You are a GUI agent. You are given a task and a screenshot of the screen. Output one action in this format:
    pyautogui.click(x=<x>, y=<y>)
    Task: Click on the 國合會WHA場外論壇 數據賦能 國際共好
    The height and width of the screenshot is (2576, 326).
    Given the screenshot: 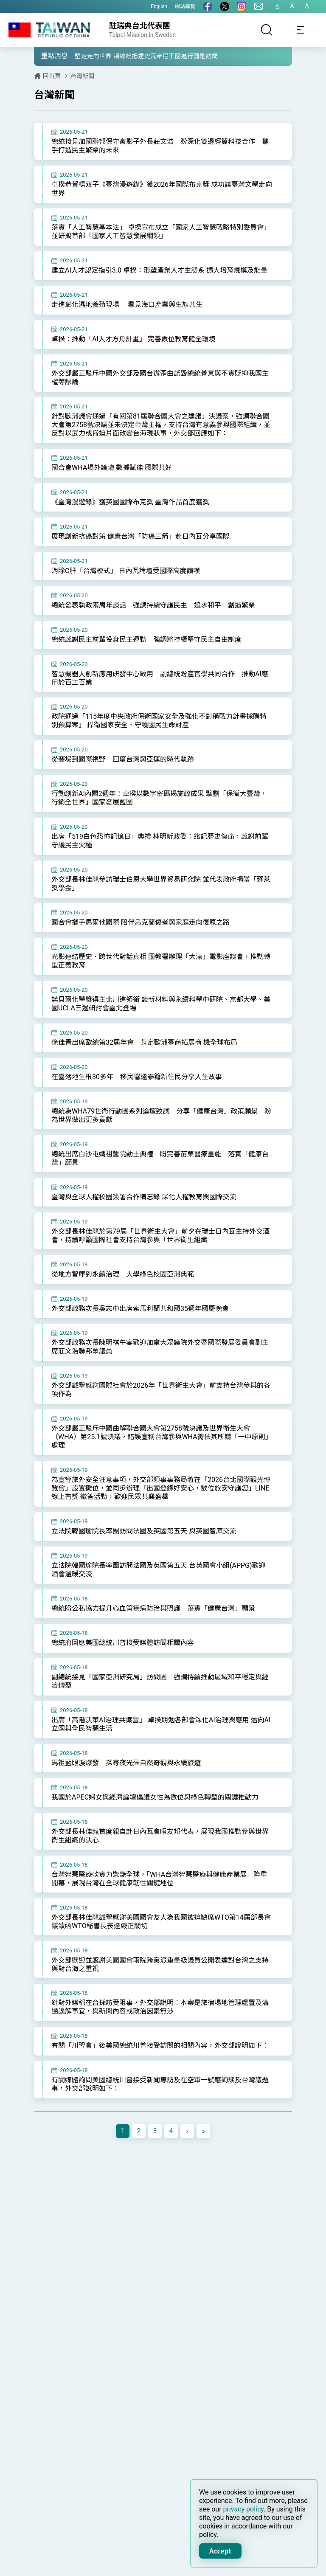 What is the action you would take?
    pyautogui.click(x=111, y=479)
    